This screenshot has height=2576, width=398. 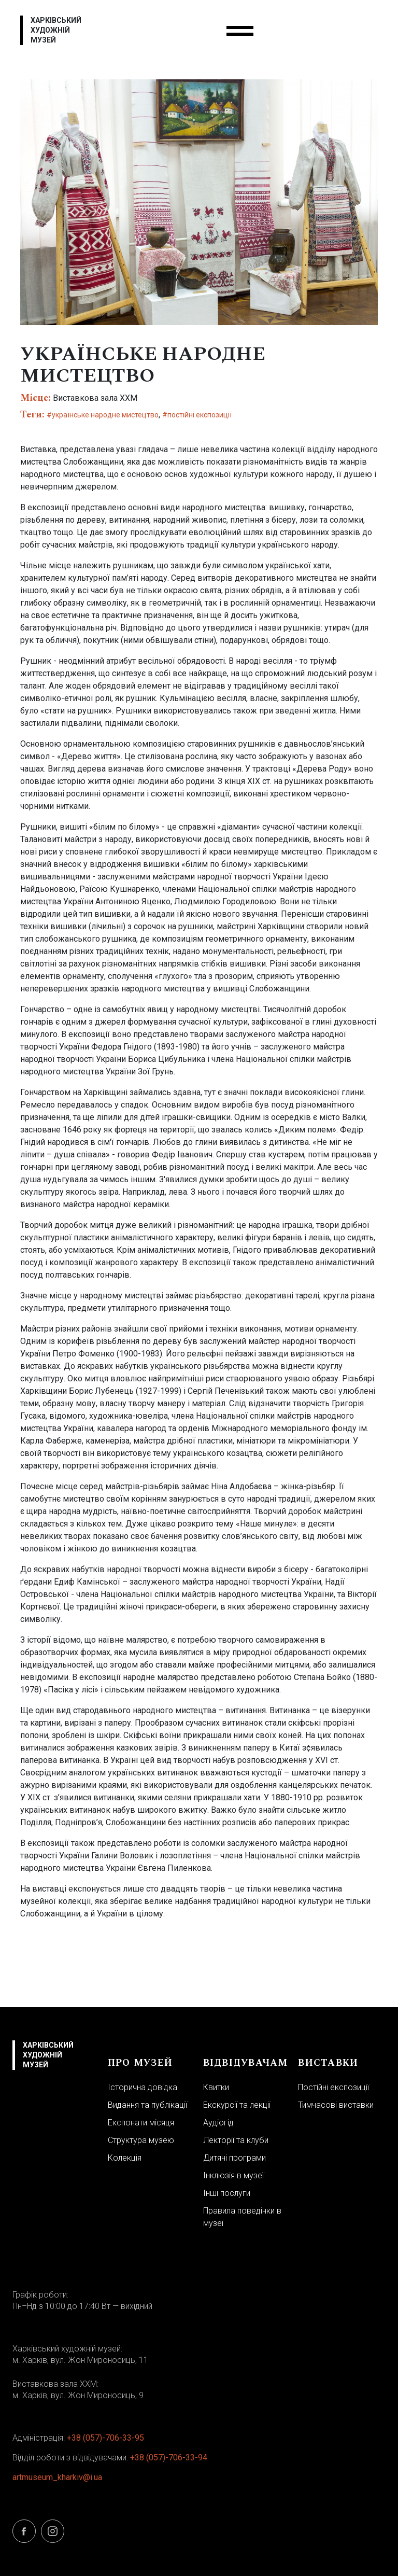 I want to click on Інші послуги, so click(x=226, y=2193).